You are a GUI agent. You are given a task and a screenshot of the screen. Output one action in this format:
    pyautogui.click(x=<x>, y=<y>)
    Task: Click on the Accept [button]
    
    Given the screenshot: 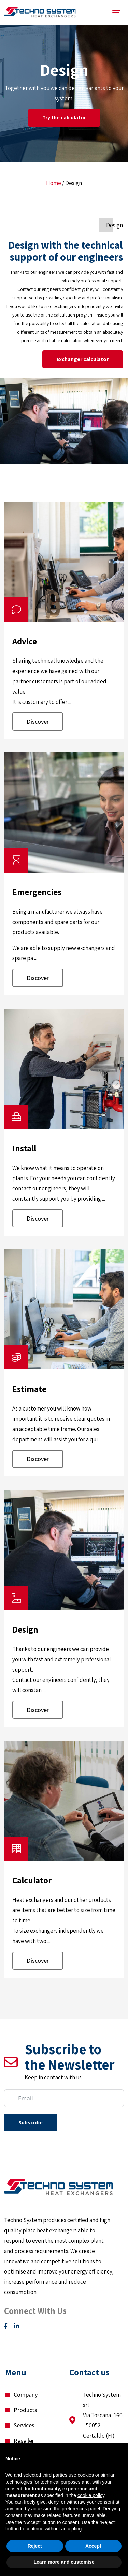 What is the action you would take?
    pyautogui.click(x=93, y=2546)
    